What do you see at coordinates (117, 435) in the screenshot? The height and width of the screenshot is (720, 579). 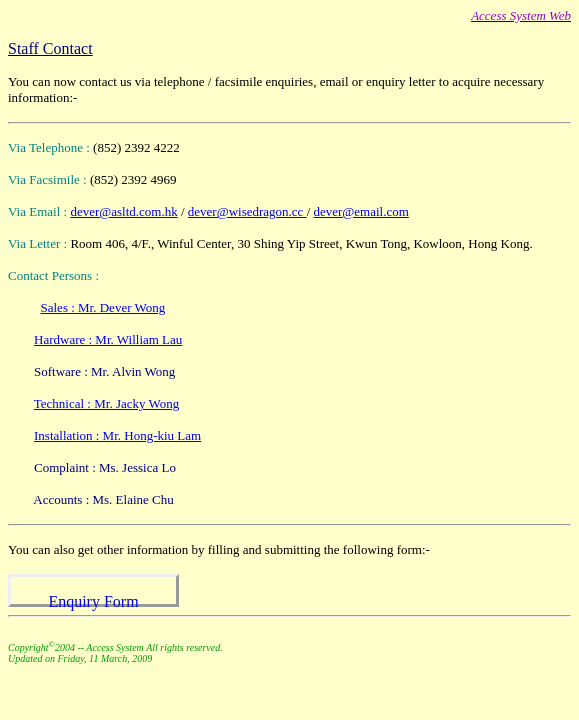 I see `Installation : Mr. Hong-kiu Lam` at bounding box center [117, 435].